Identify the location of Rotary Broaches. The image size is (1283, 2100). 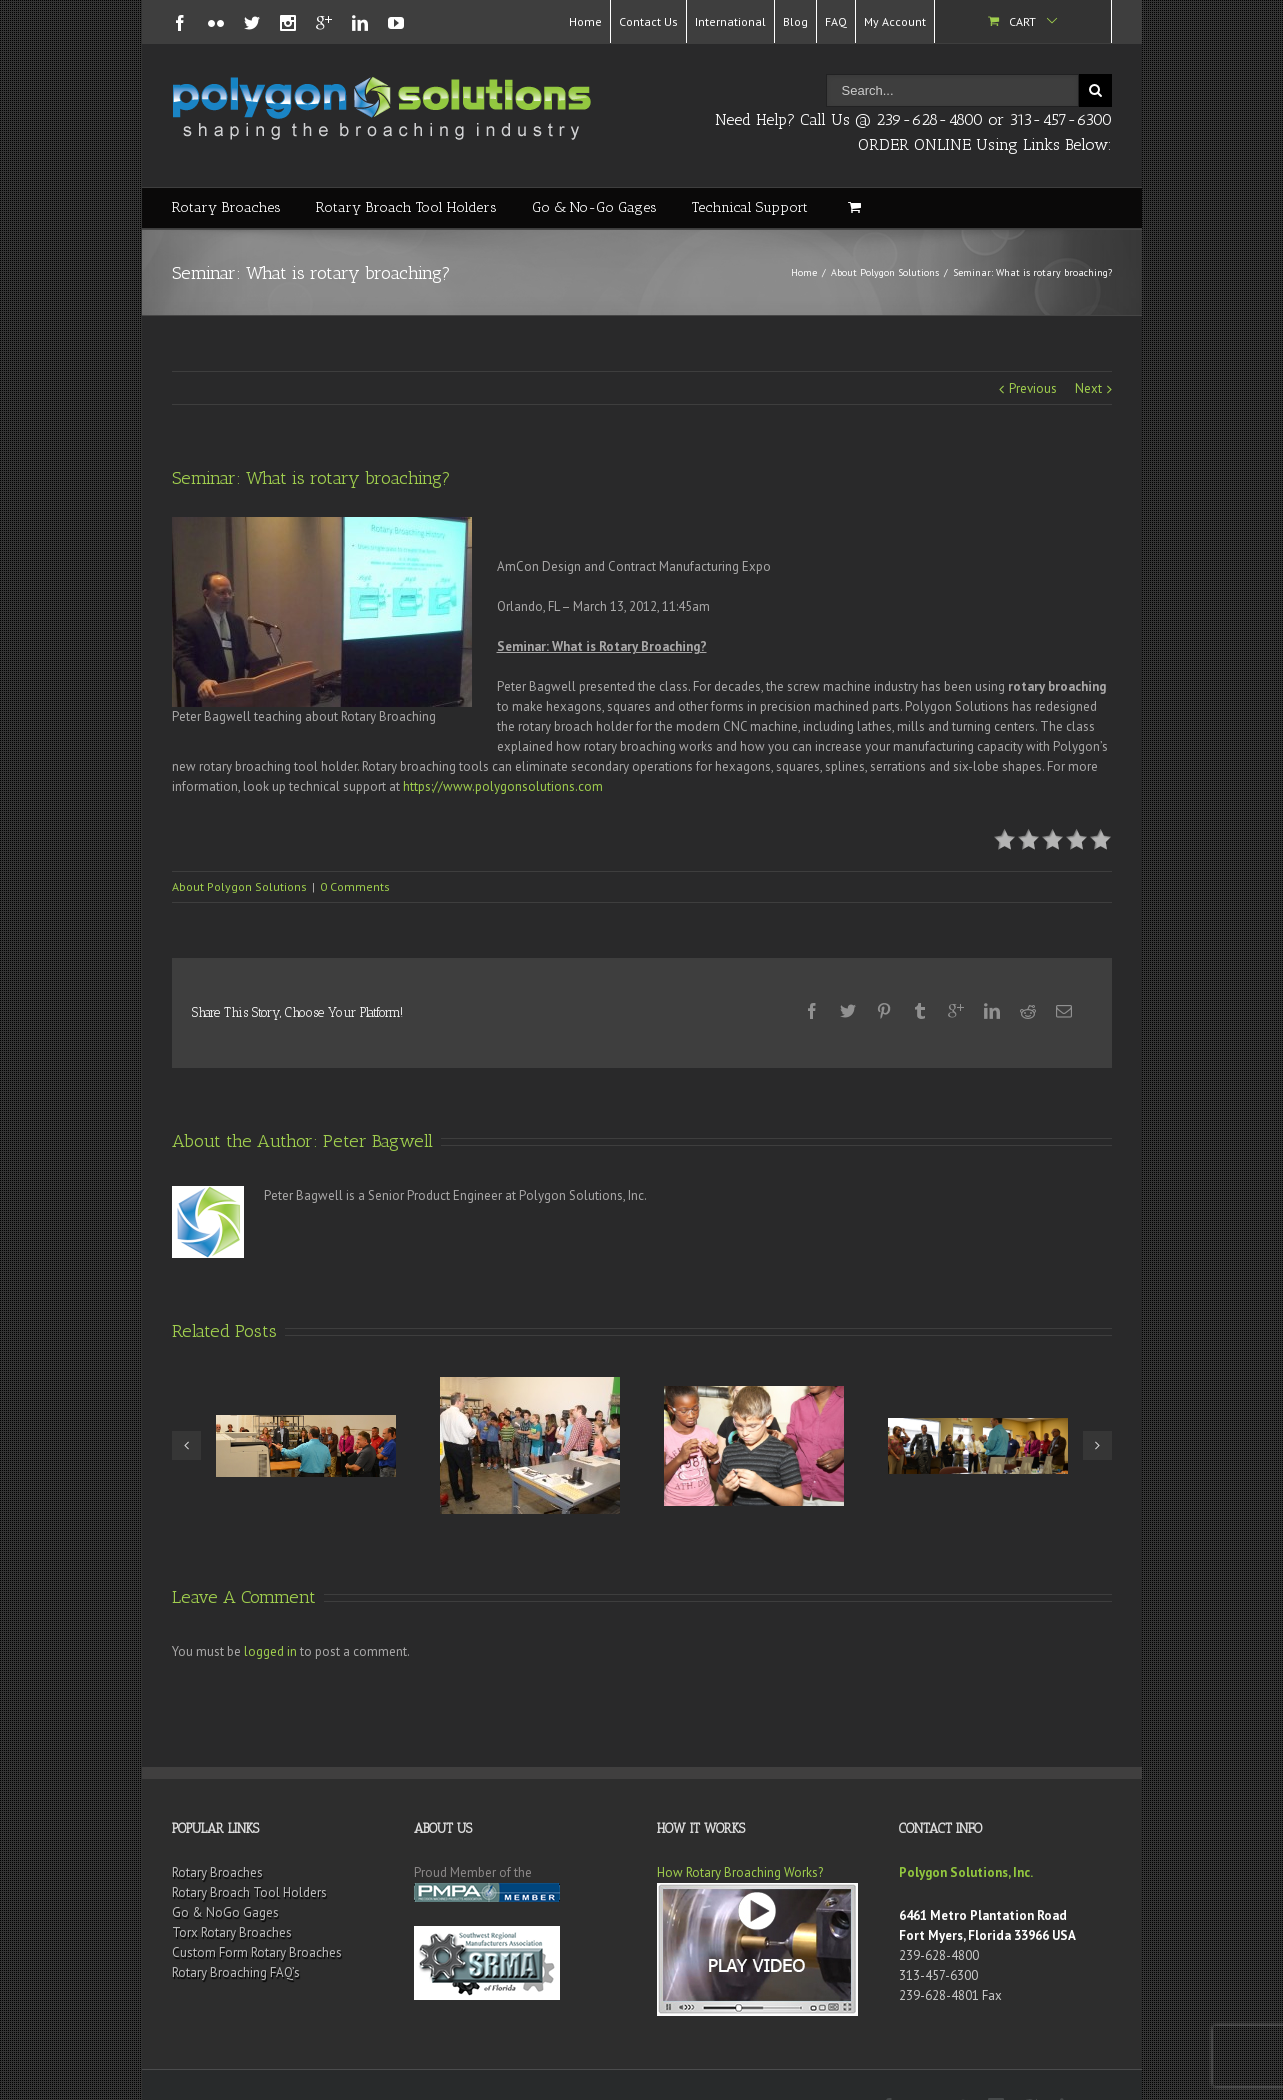
(226, 207).